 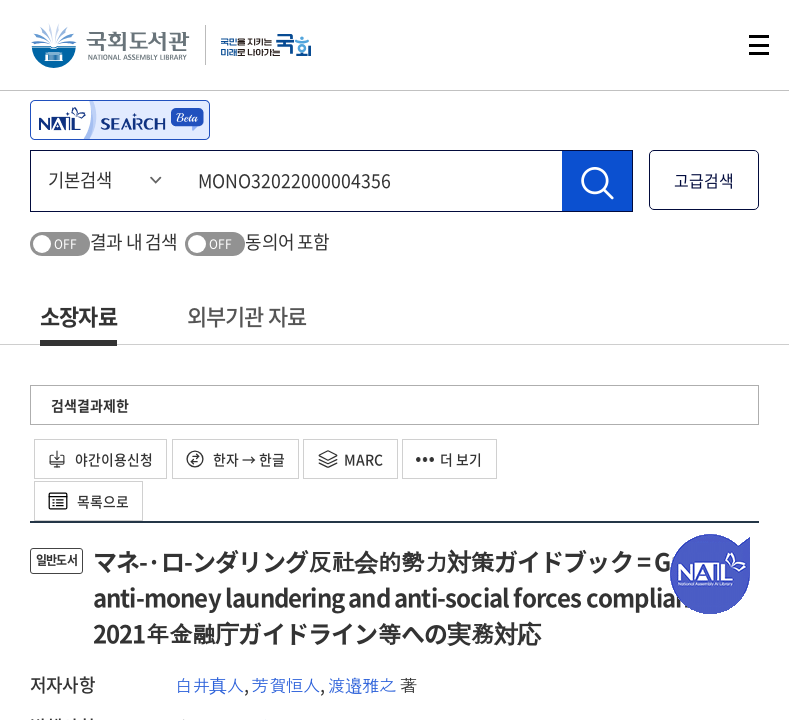 I want to click on 외부기관 자료, so click(x=246, y=315).